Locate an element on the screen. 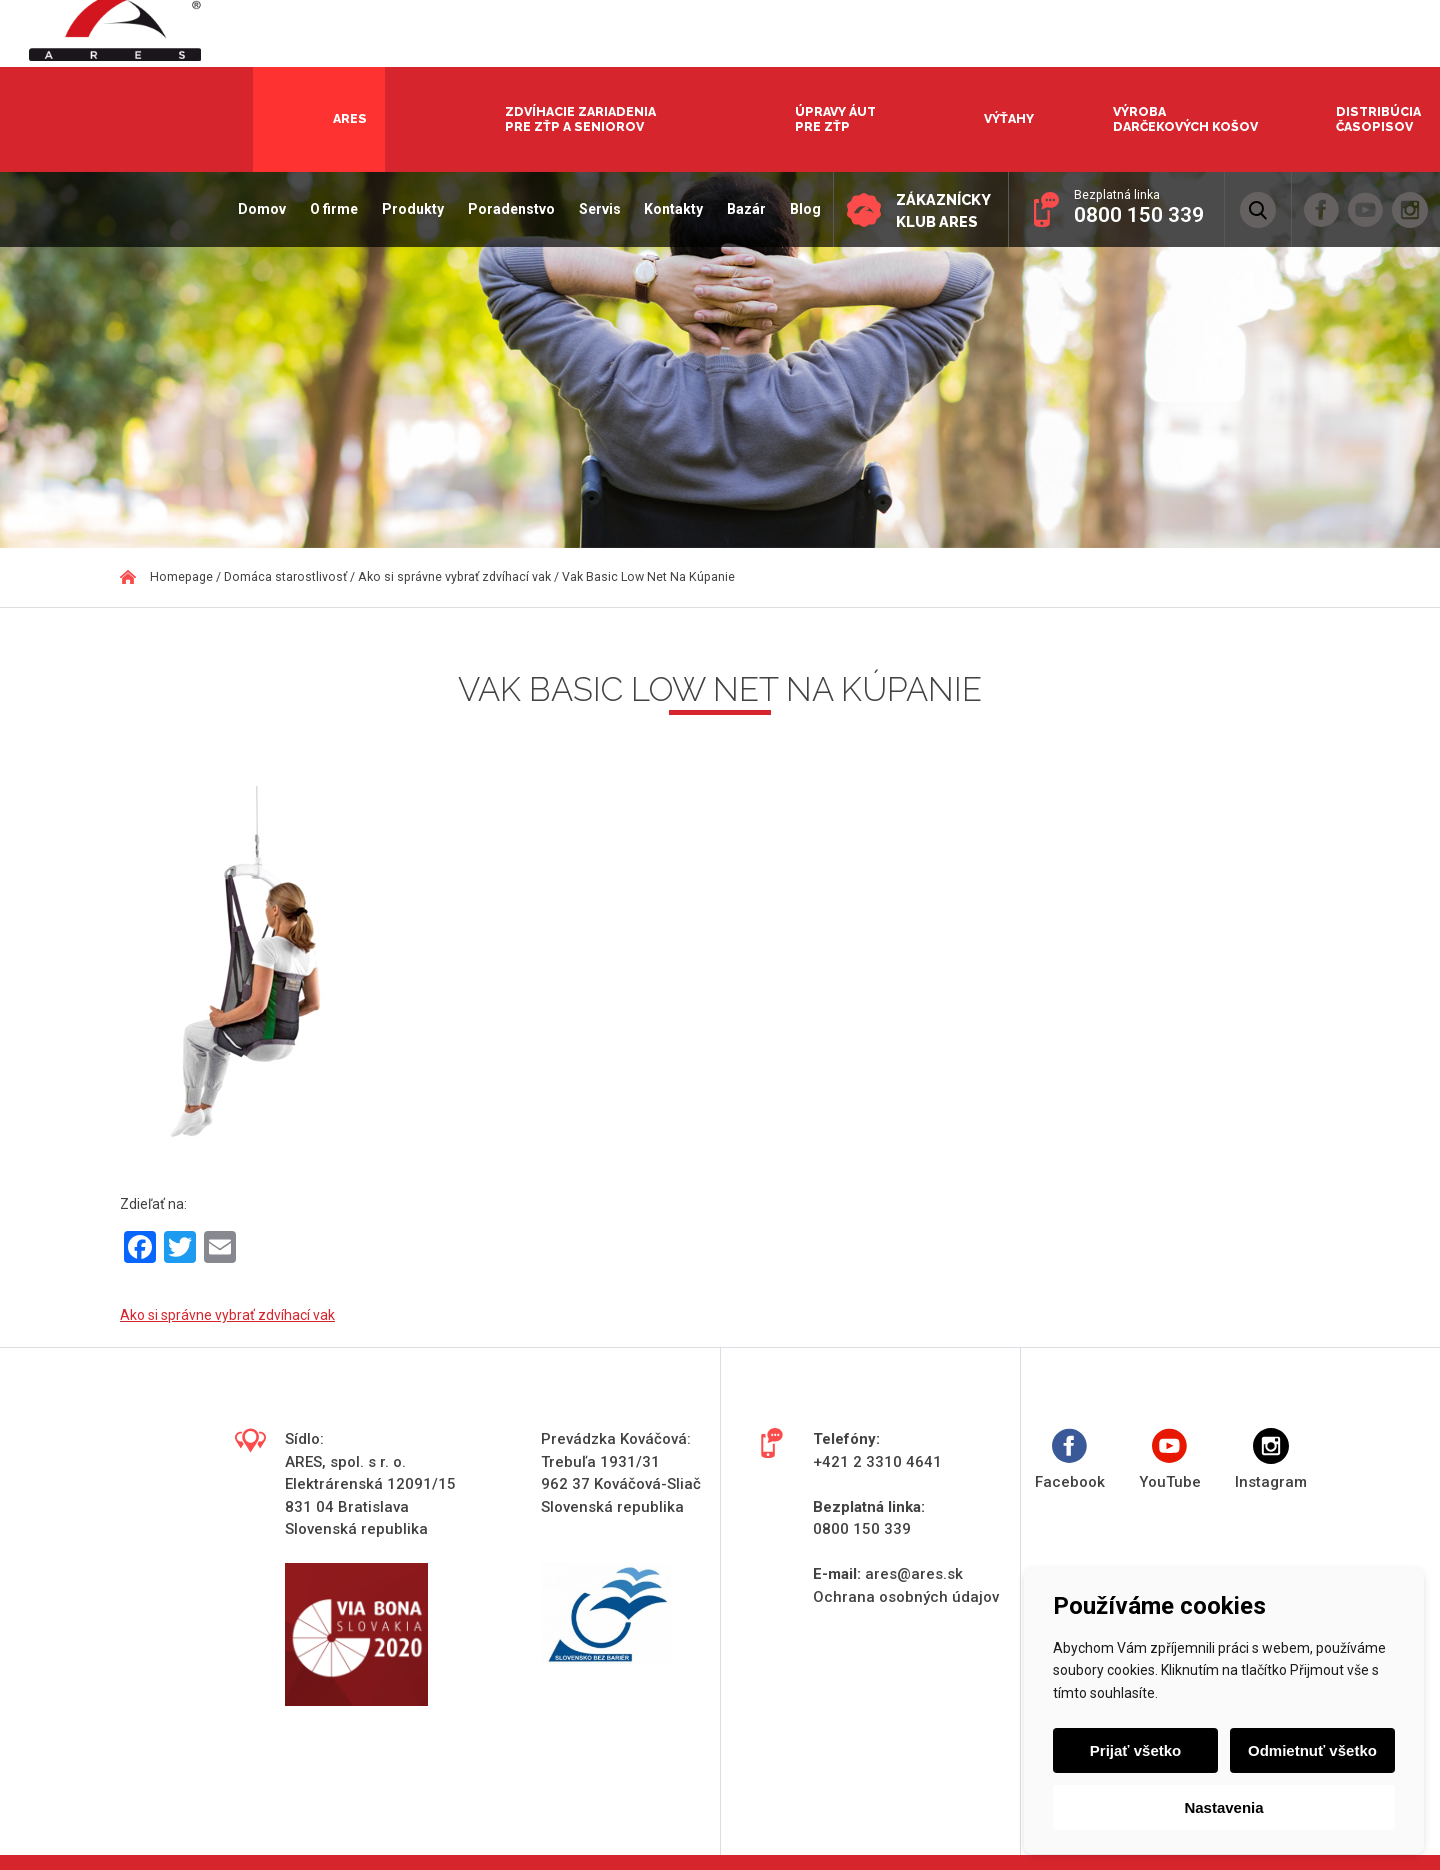  Úpravy áut pre ZŤP is located at coordinates (835, 119).